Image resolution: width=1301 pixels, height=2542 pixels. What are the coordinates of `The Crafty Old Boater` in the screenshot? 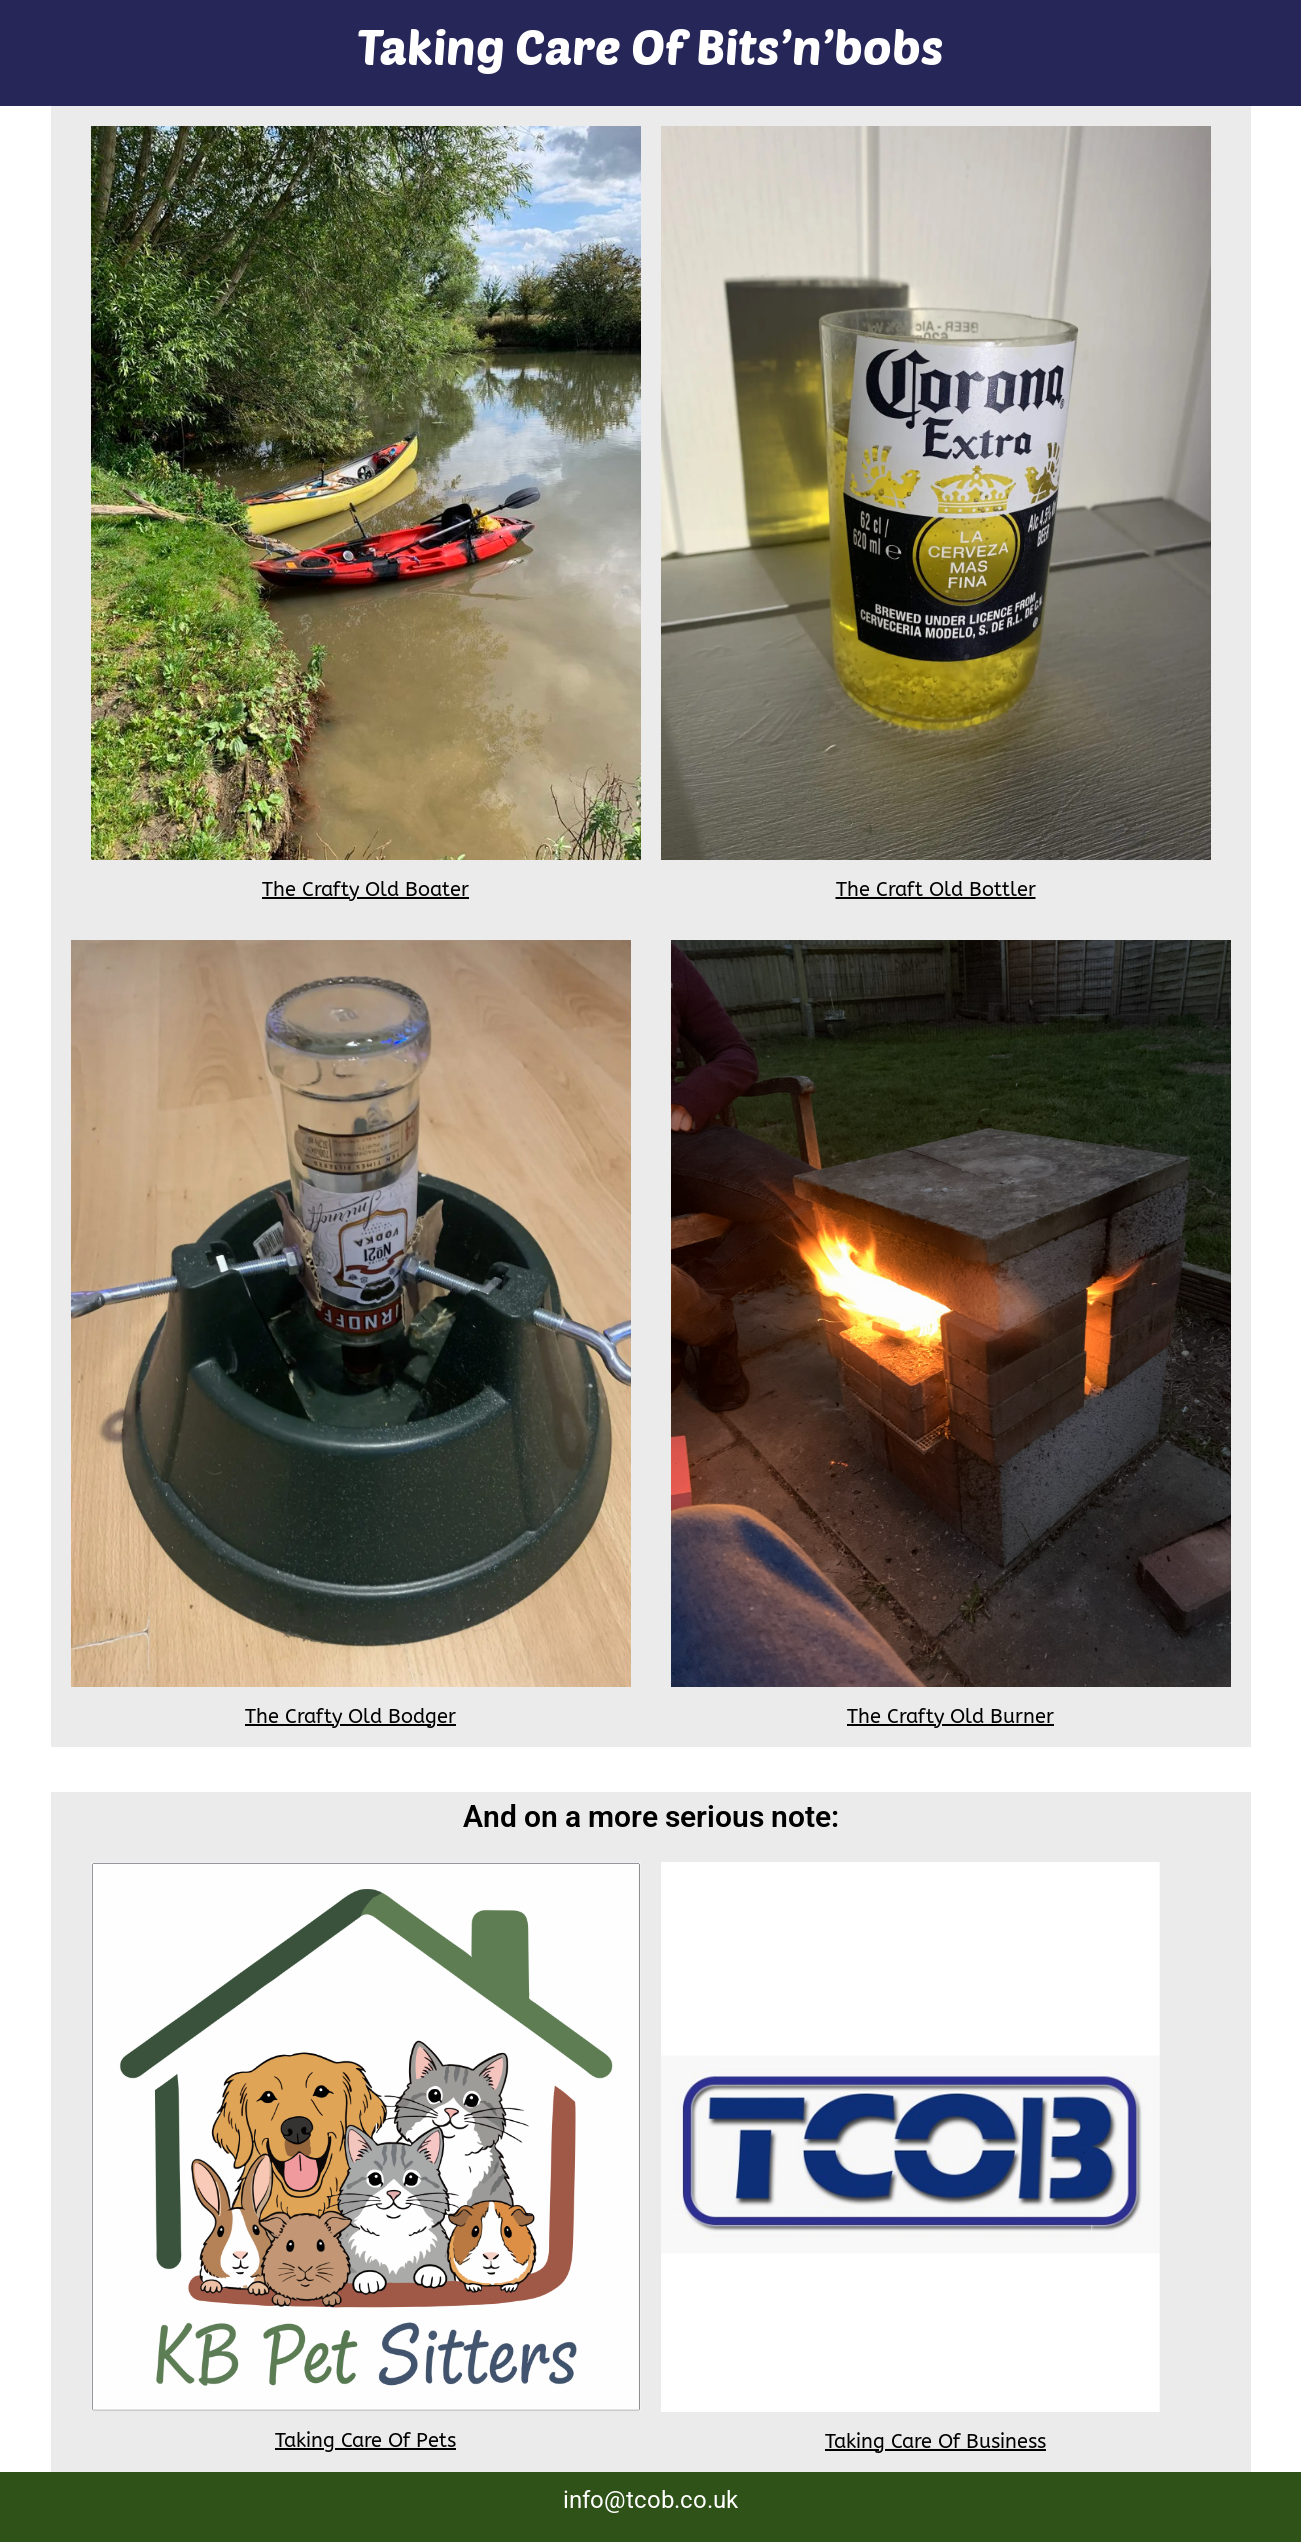 It's located at (365, 889).